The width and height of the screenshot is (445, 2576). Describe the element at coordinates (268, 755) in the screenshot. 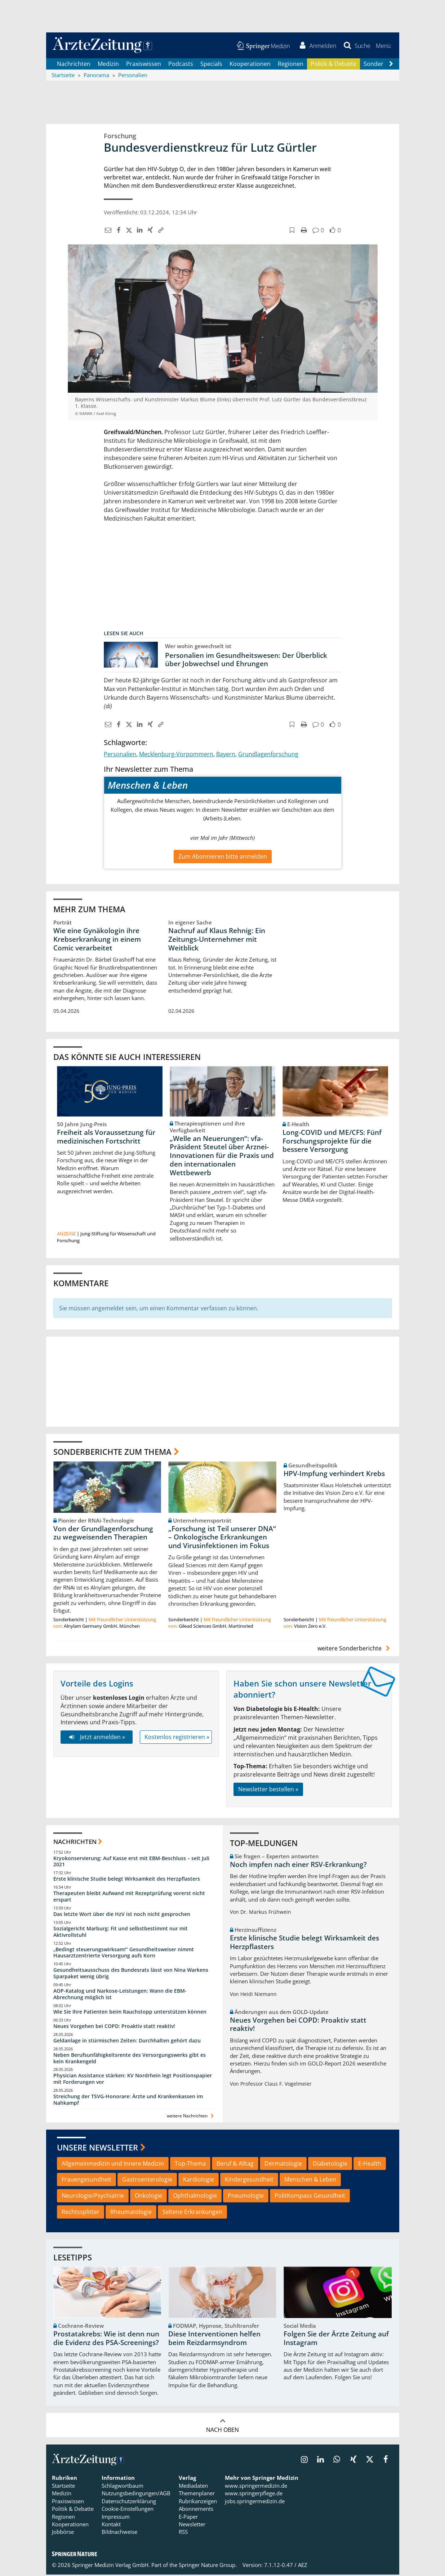

I see `Grundlagenforschung` at that location.